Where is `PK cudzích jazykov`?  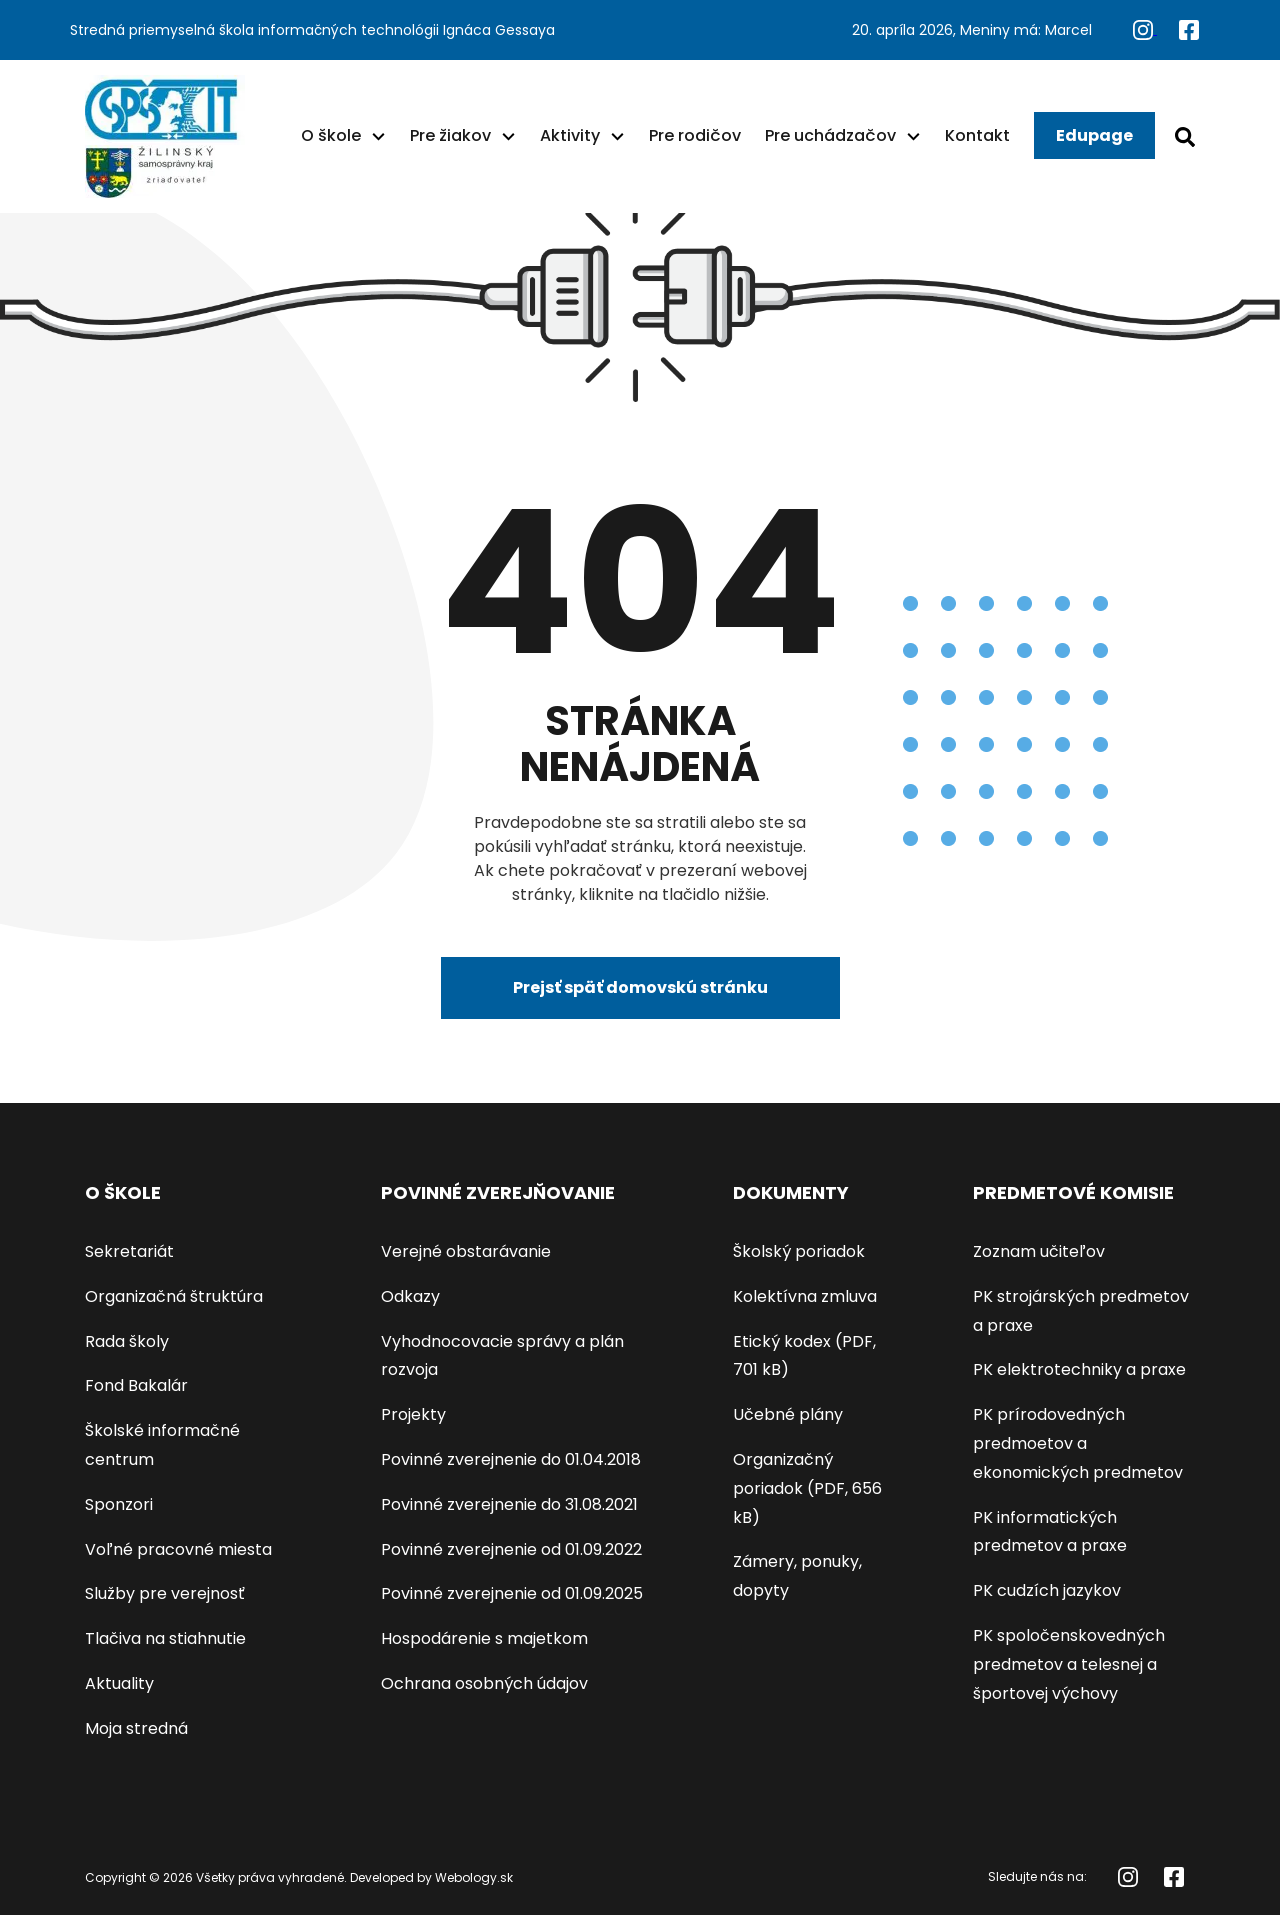 PK cudzích jazykov is located at coordinates (1047, 1590).